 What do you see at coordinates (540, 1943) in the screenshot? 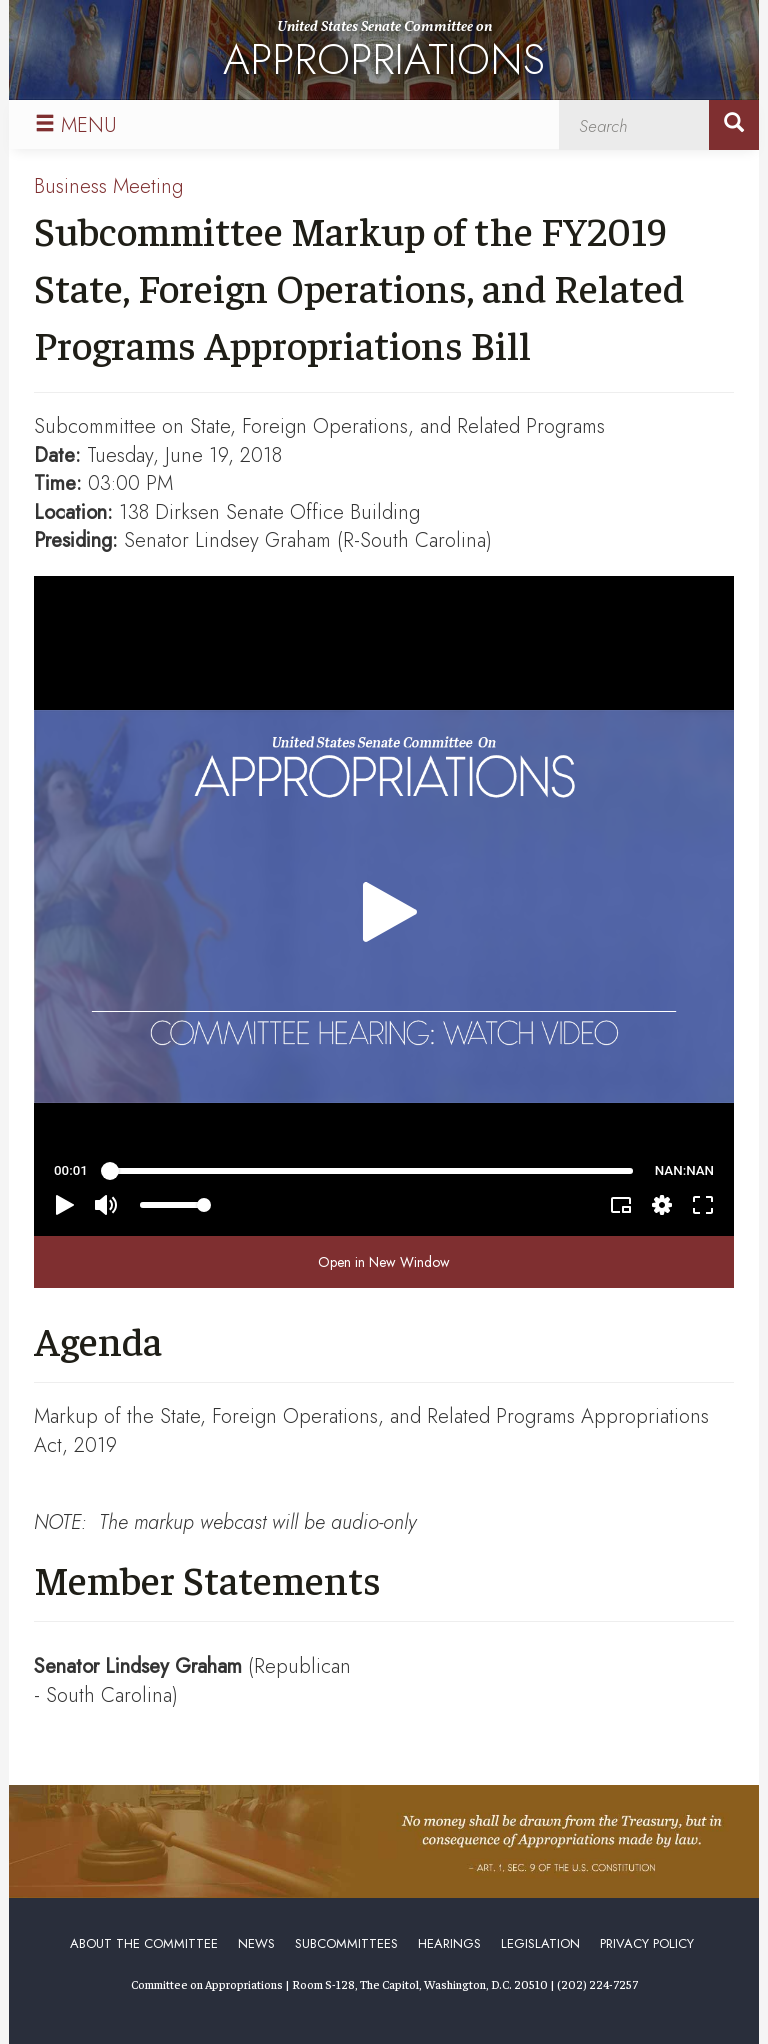
I see `Legislation` at bounding box center [540, 1943].